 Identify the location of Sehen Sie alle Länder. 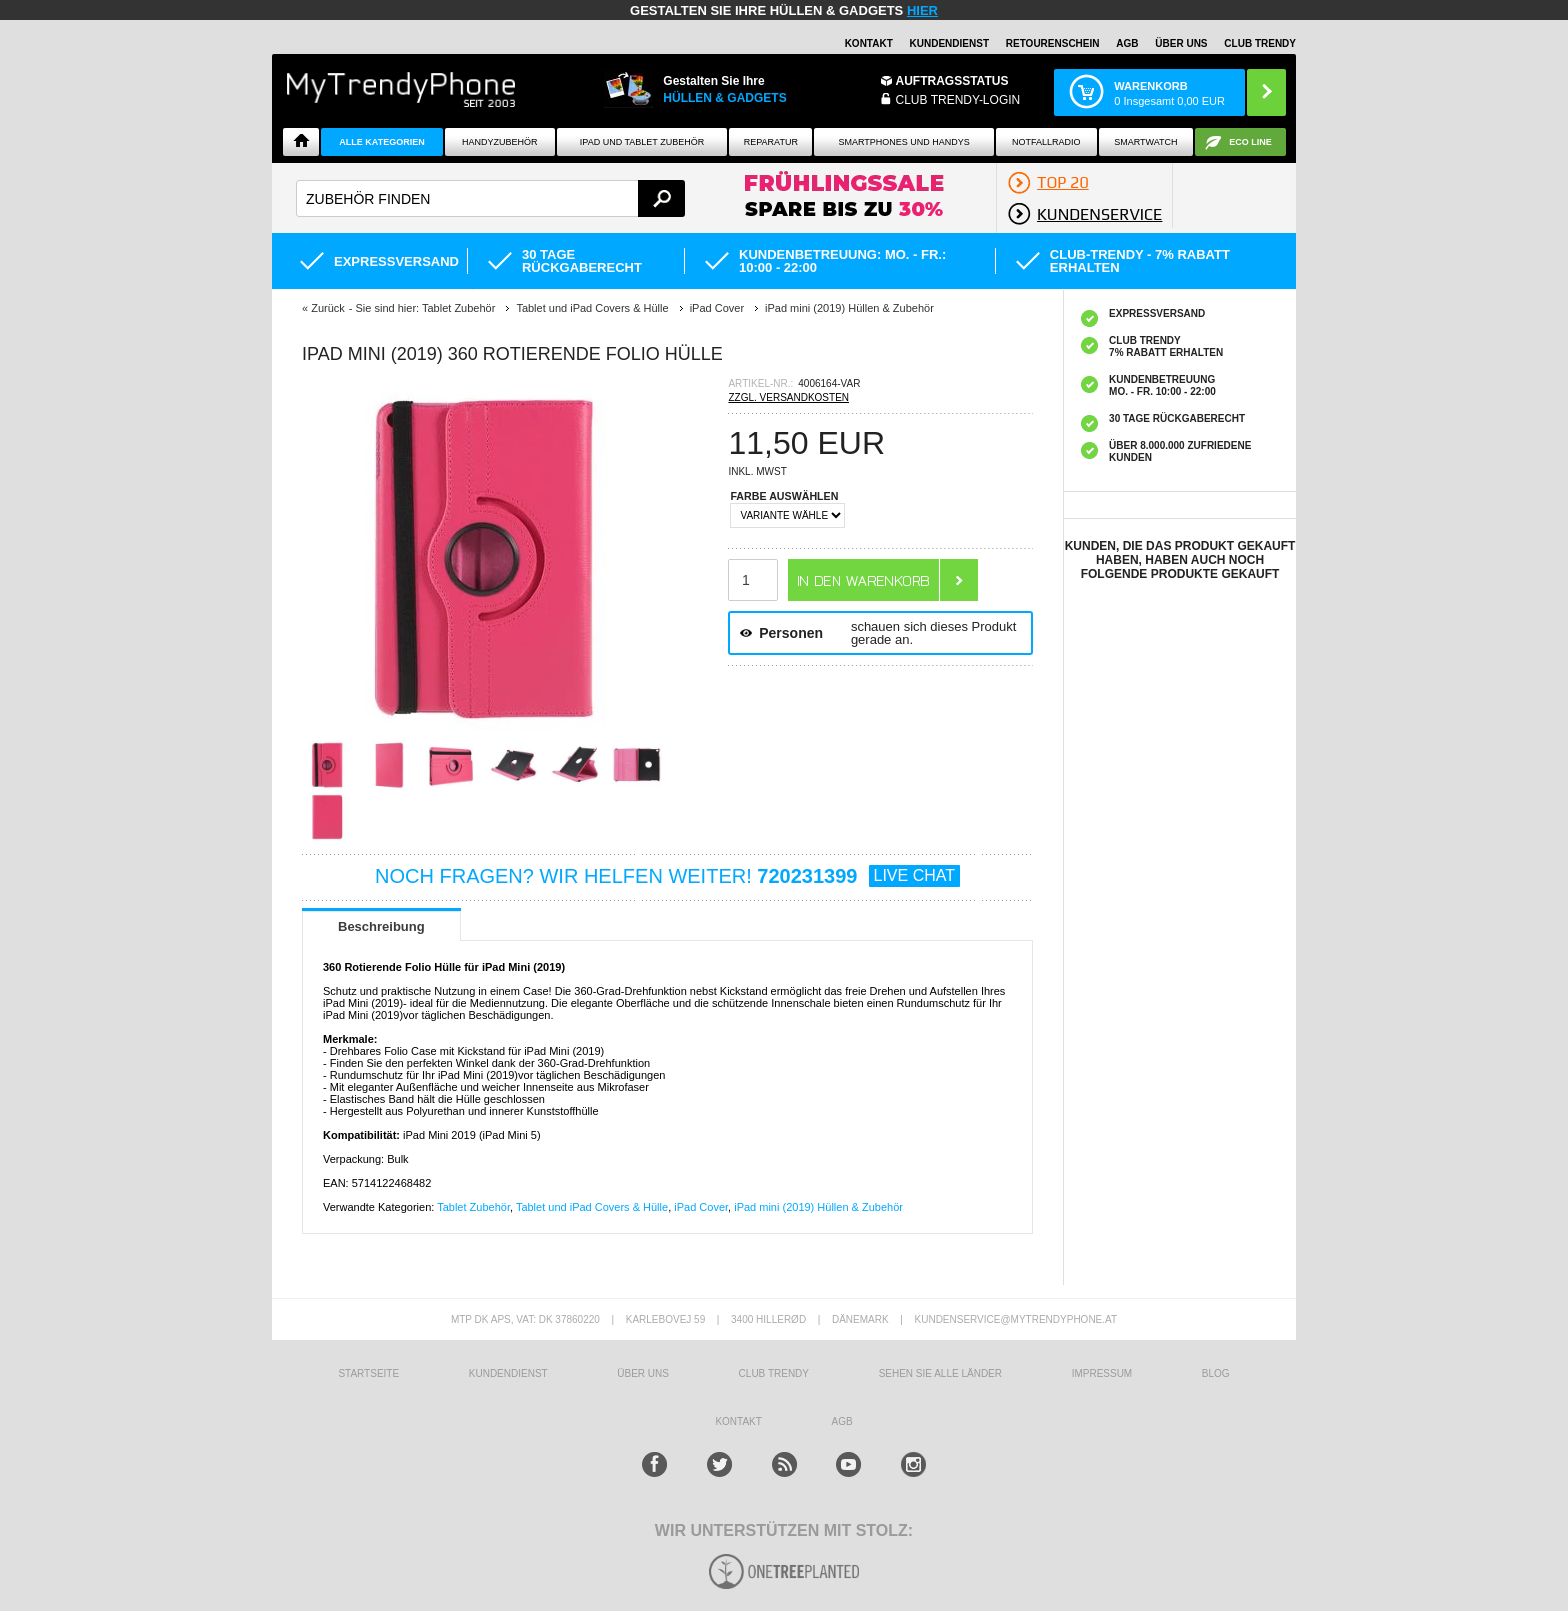
(940, 1373).